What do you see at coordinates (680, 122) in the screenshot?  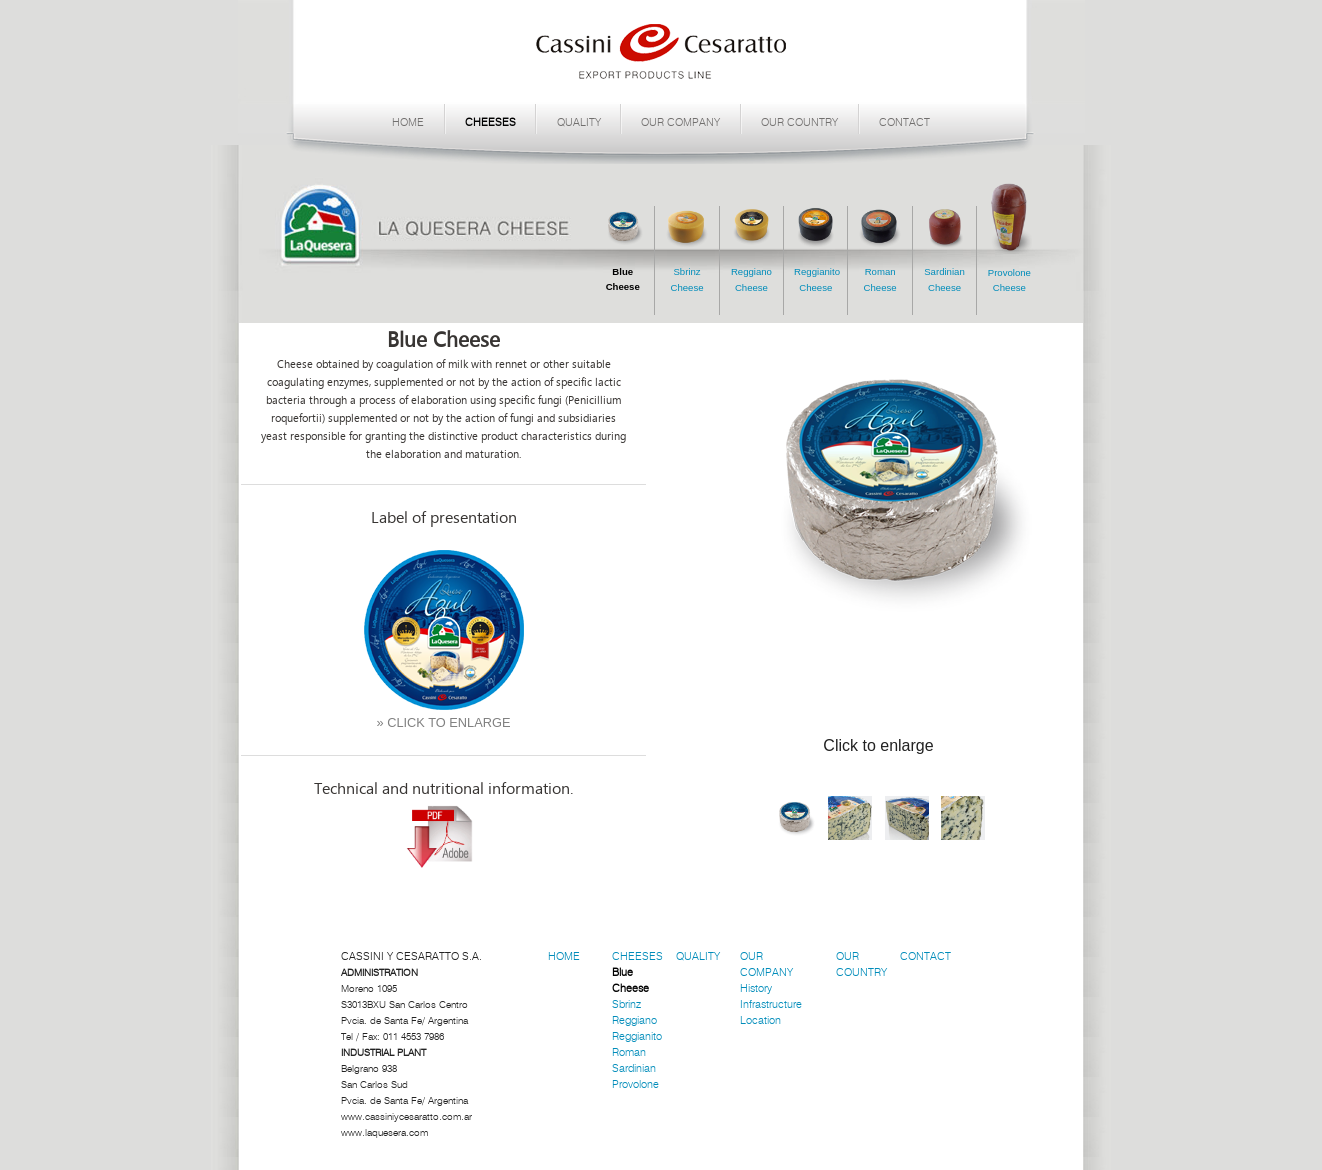 I see `OUR COMPANY` at bounding box center [680, 122].